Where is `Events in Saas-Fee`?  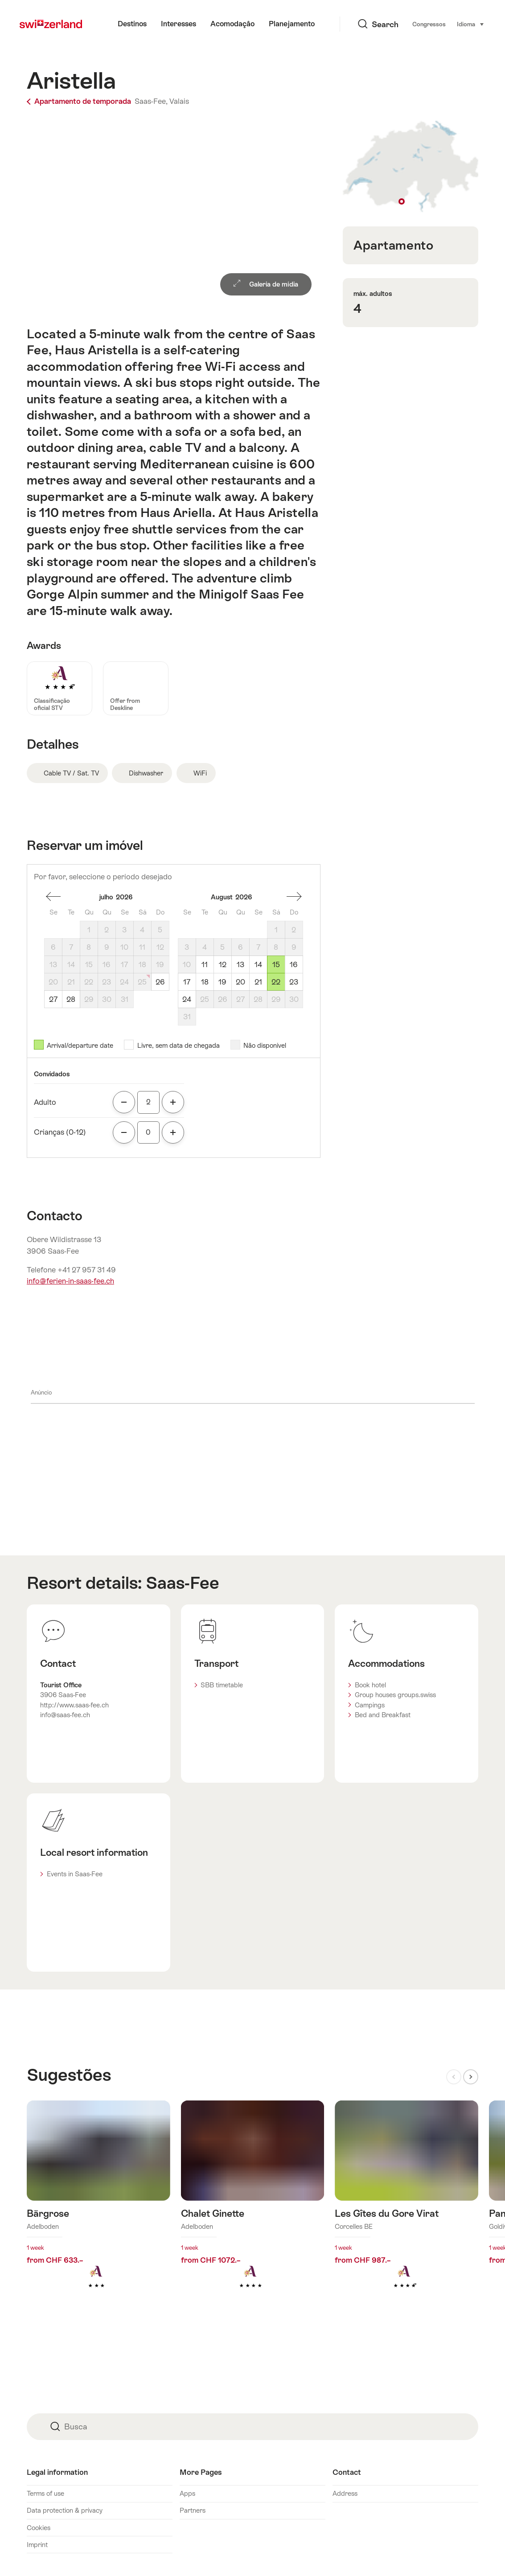 Events in Saas-Fee is located at coordinates (75, 1874).